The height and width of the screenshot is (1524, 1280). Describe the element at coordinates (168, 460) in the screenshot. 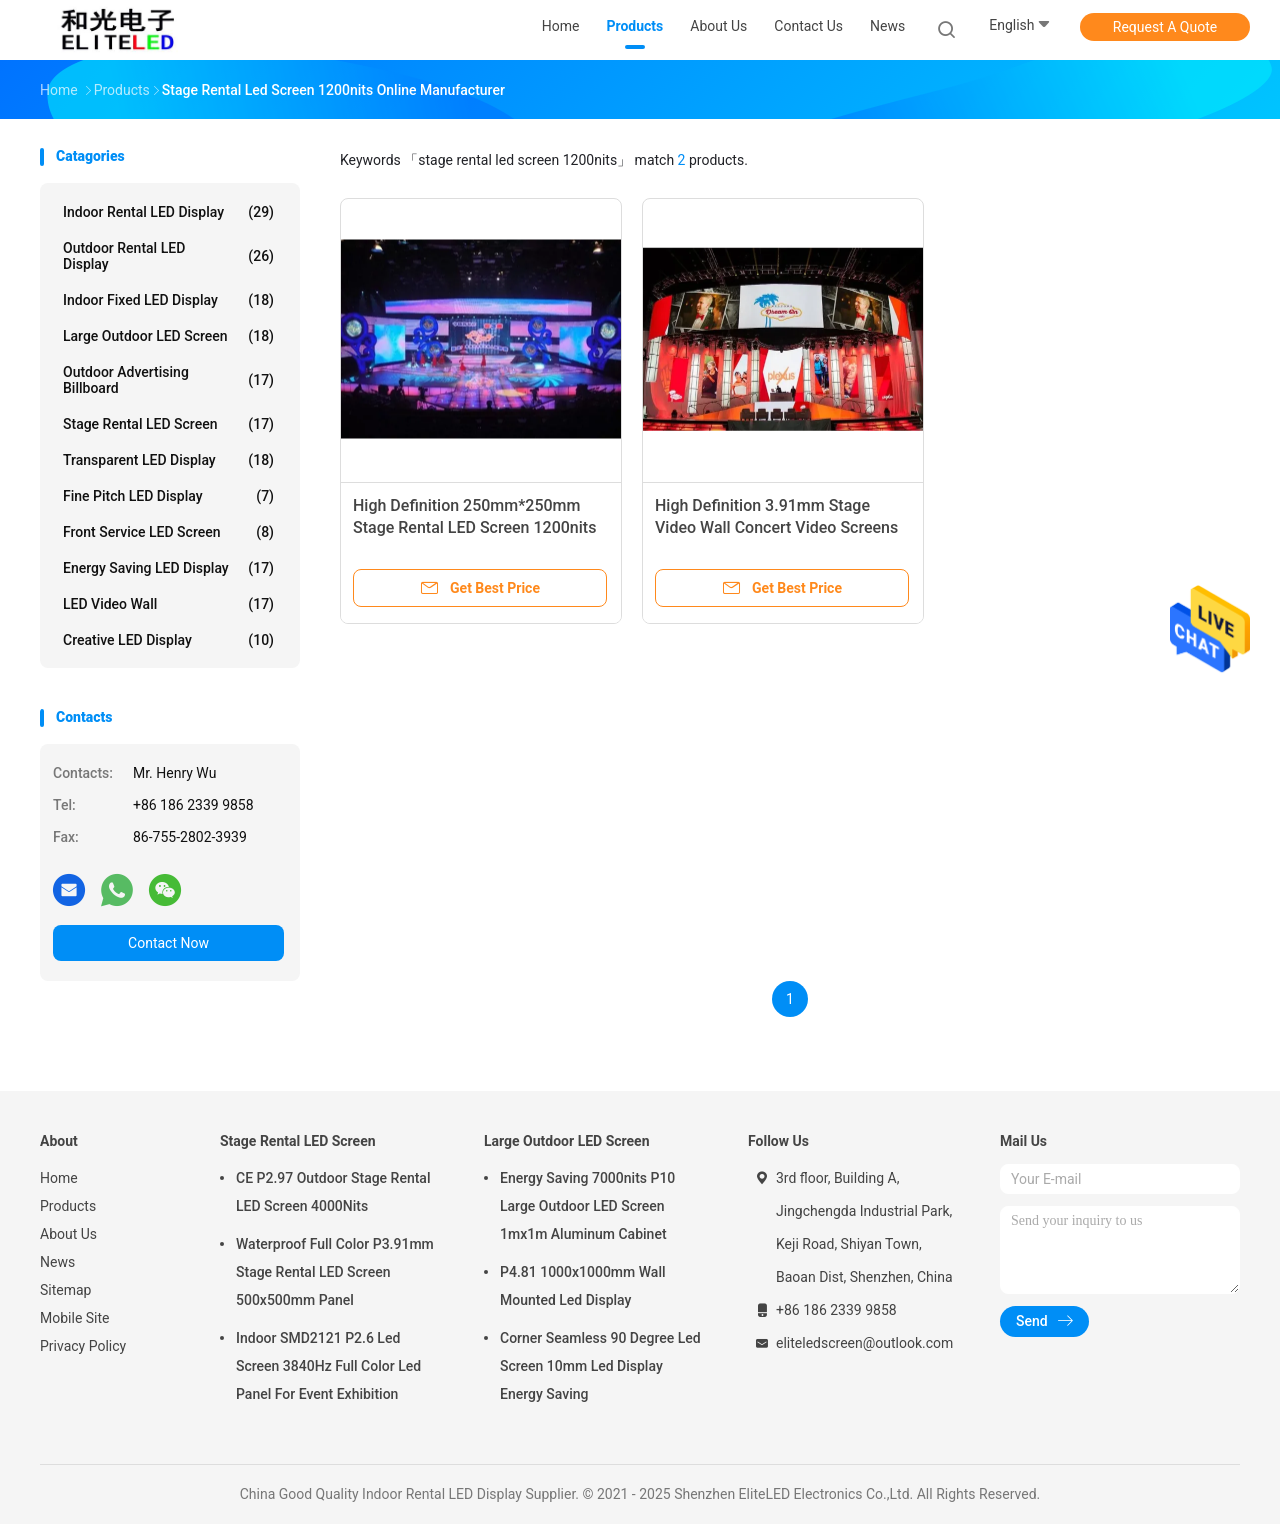

I see `Transparent LED Display` at that location.